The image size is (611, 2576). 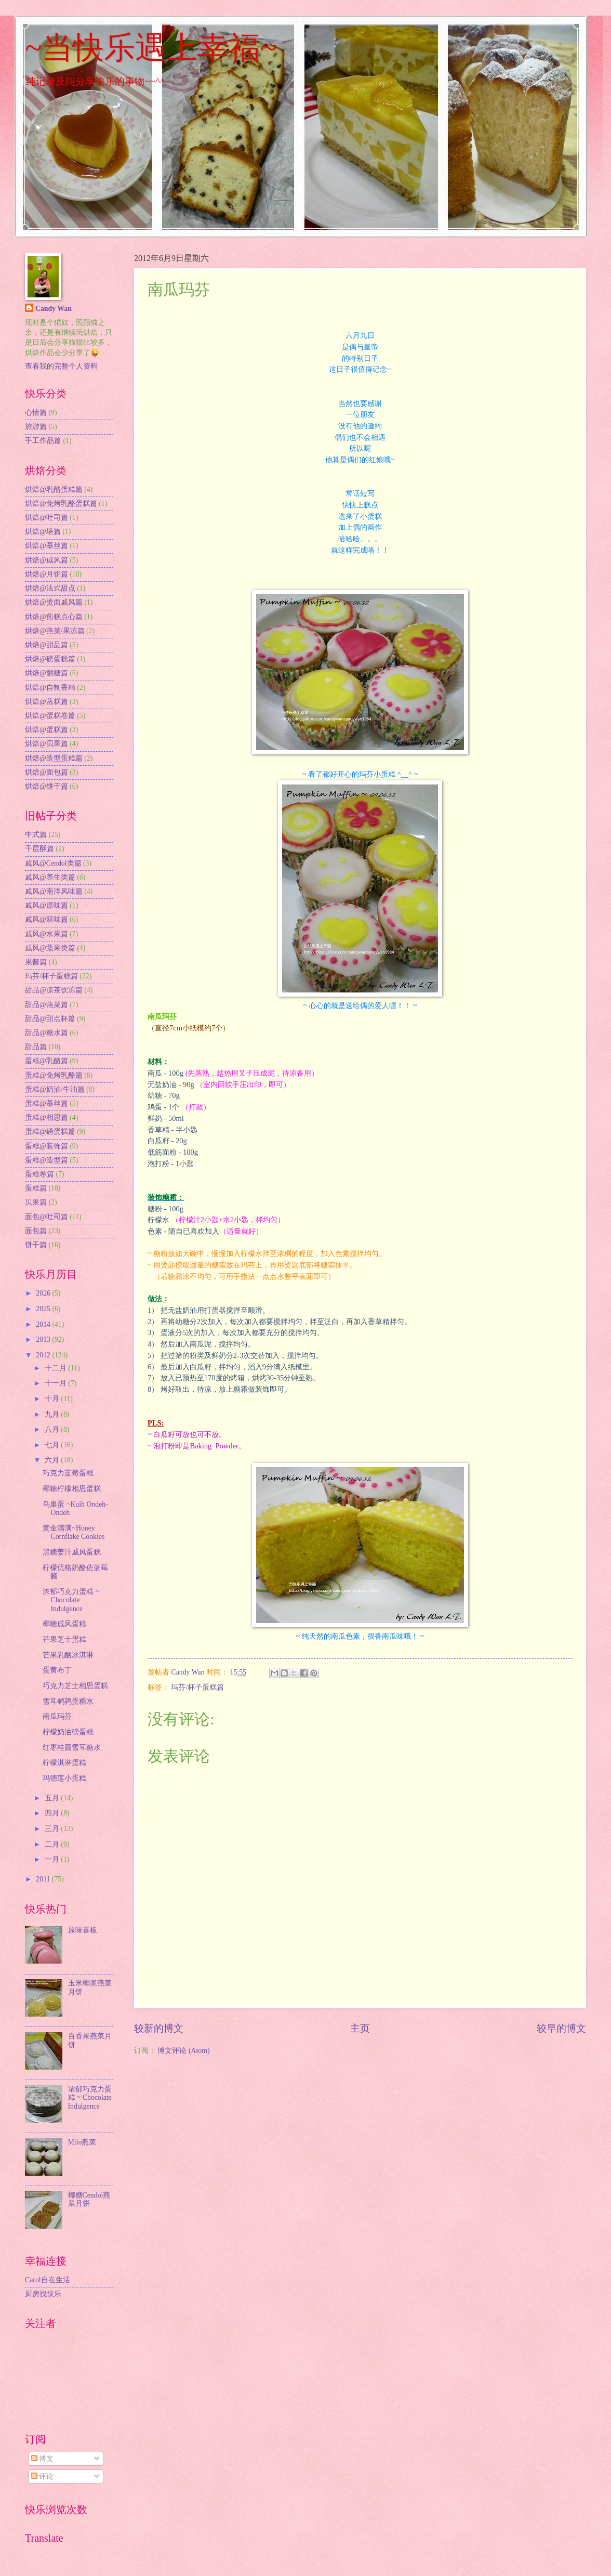 What do you see at coordinates (39, 849) in the screenshot?
I see `千层酥篇` at bounding box center [39, 849].